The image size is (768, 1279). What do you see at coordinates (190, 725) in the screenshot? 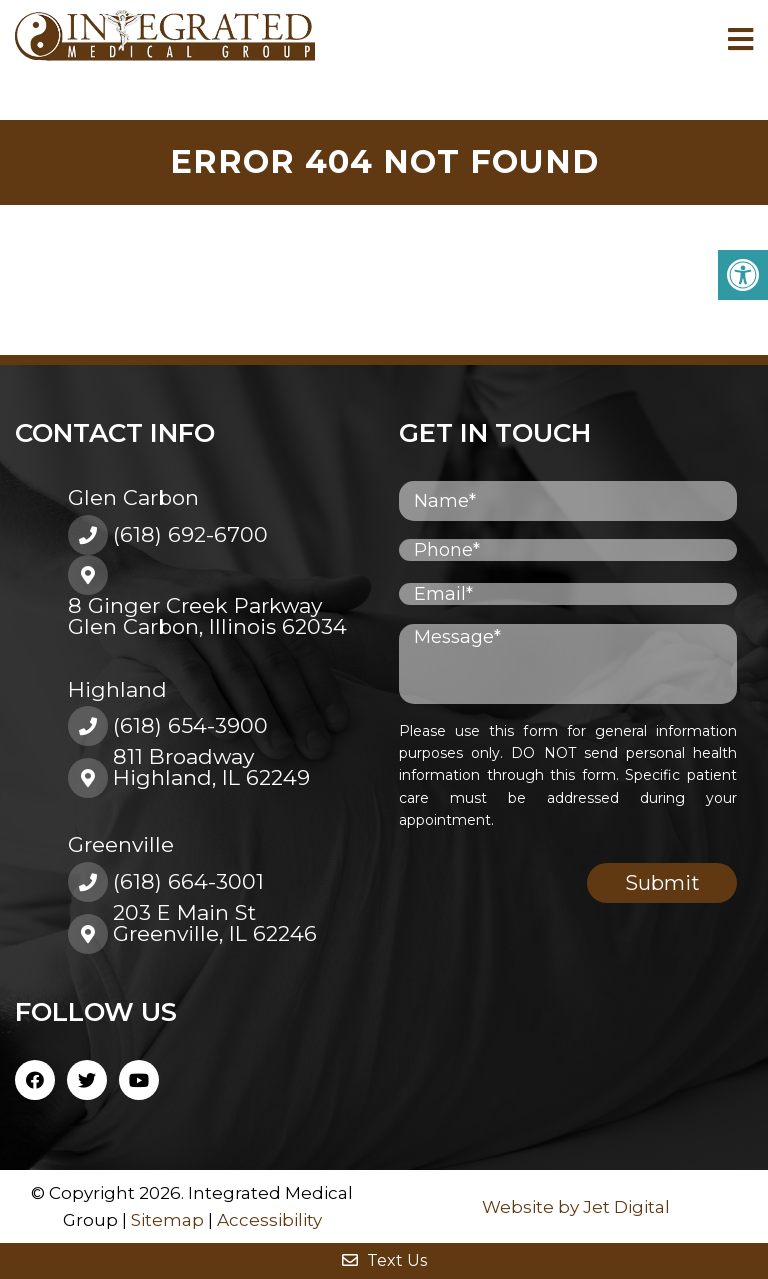
I see `(618) 654-3900` at bounding box center [190, 725].